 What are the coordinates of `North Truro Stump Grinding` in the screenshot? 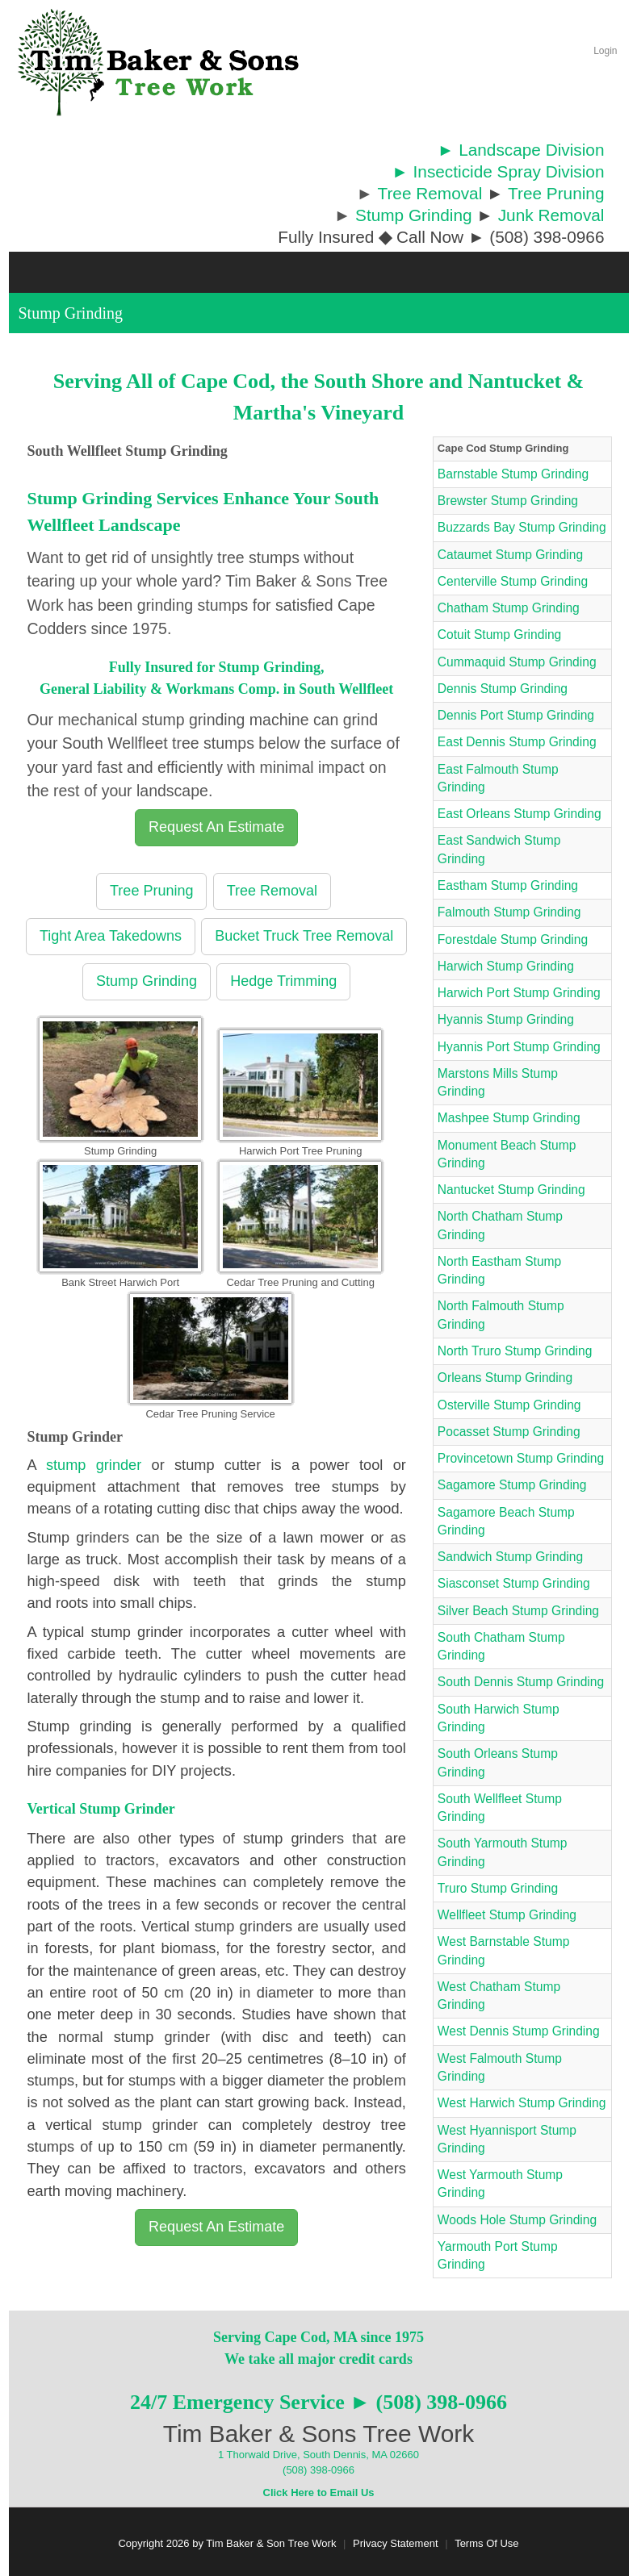 It's located at (515, 1351).